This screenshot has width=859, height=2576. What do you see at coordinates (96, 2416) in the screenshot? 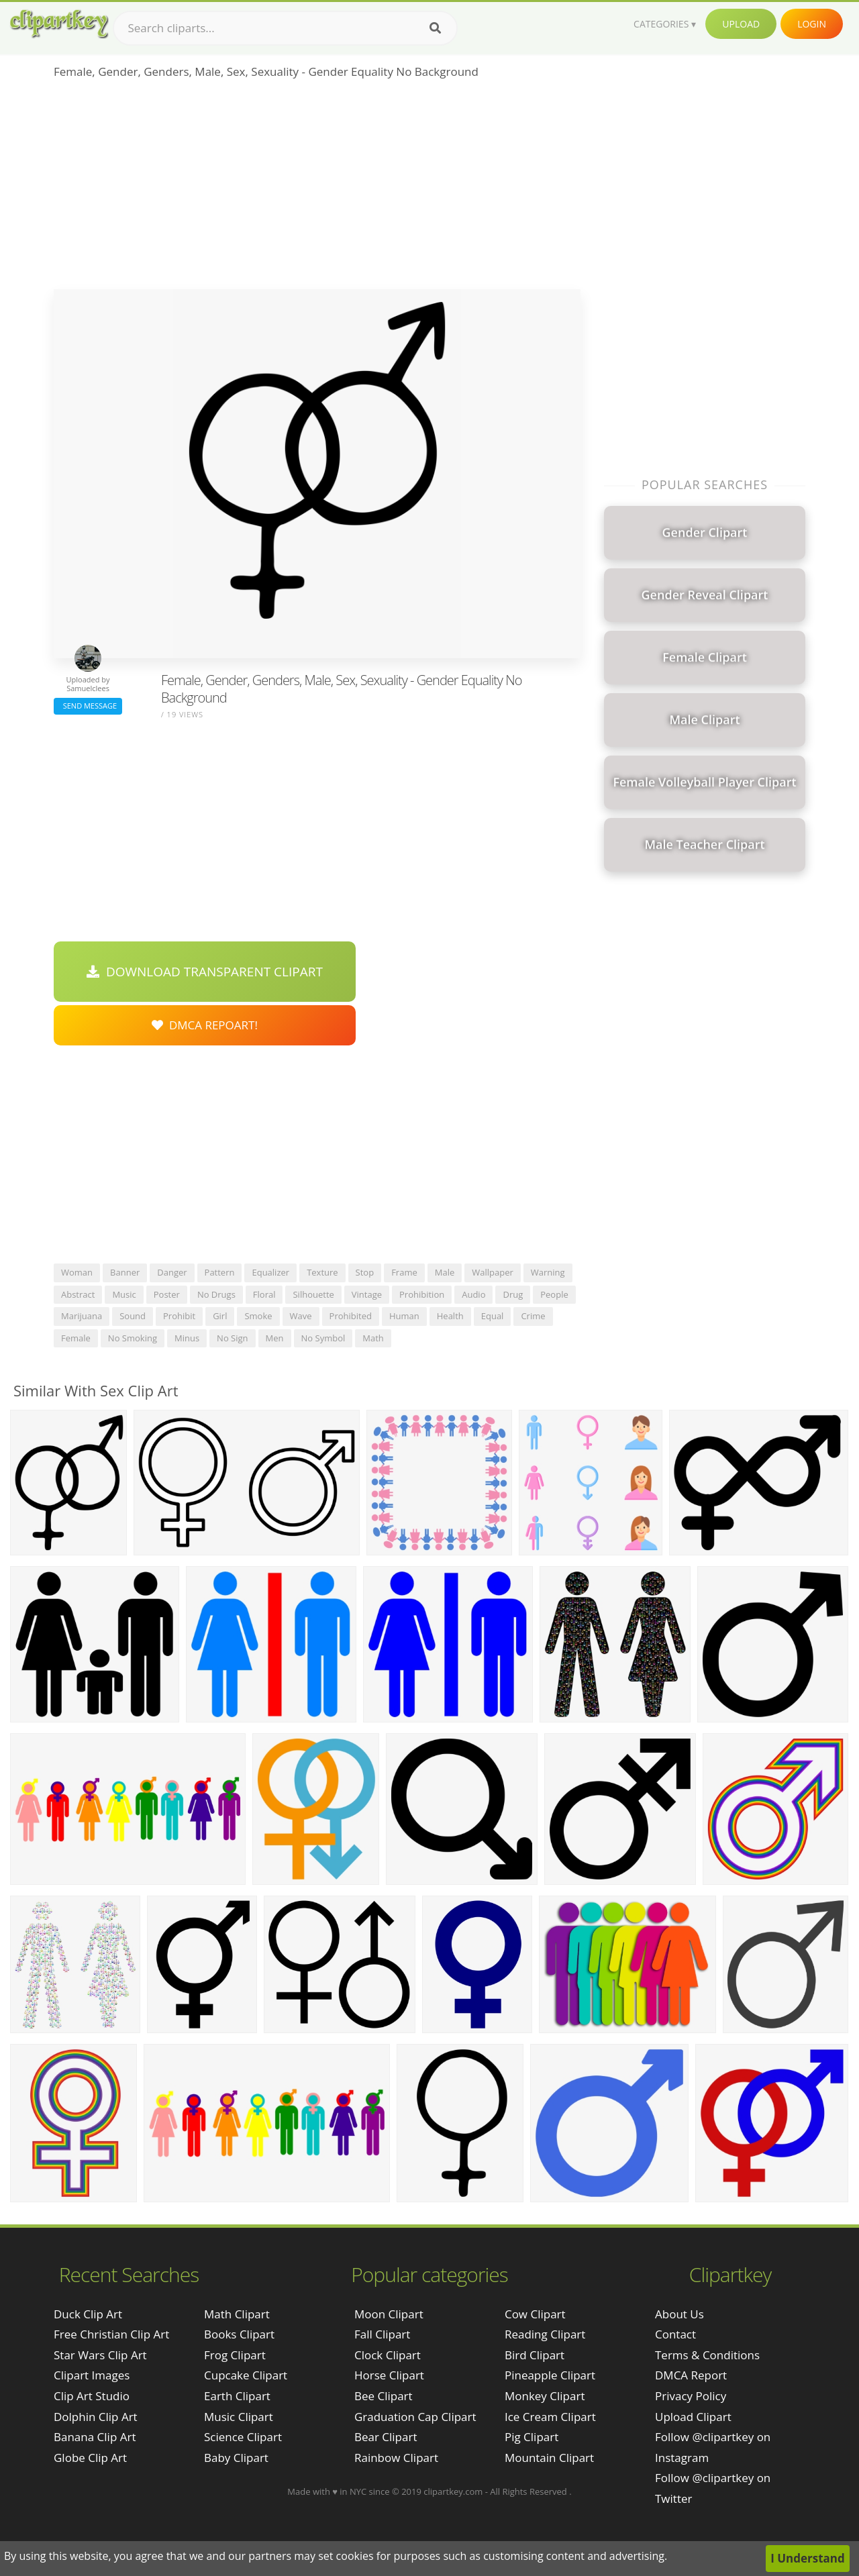
I see `dolphin clip art` at bounding box center [96, 2416].